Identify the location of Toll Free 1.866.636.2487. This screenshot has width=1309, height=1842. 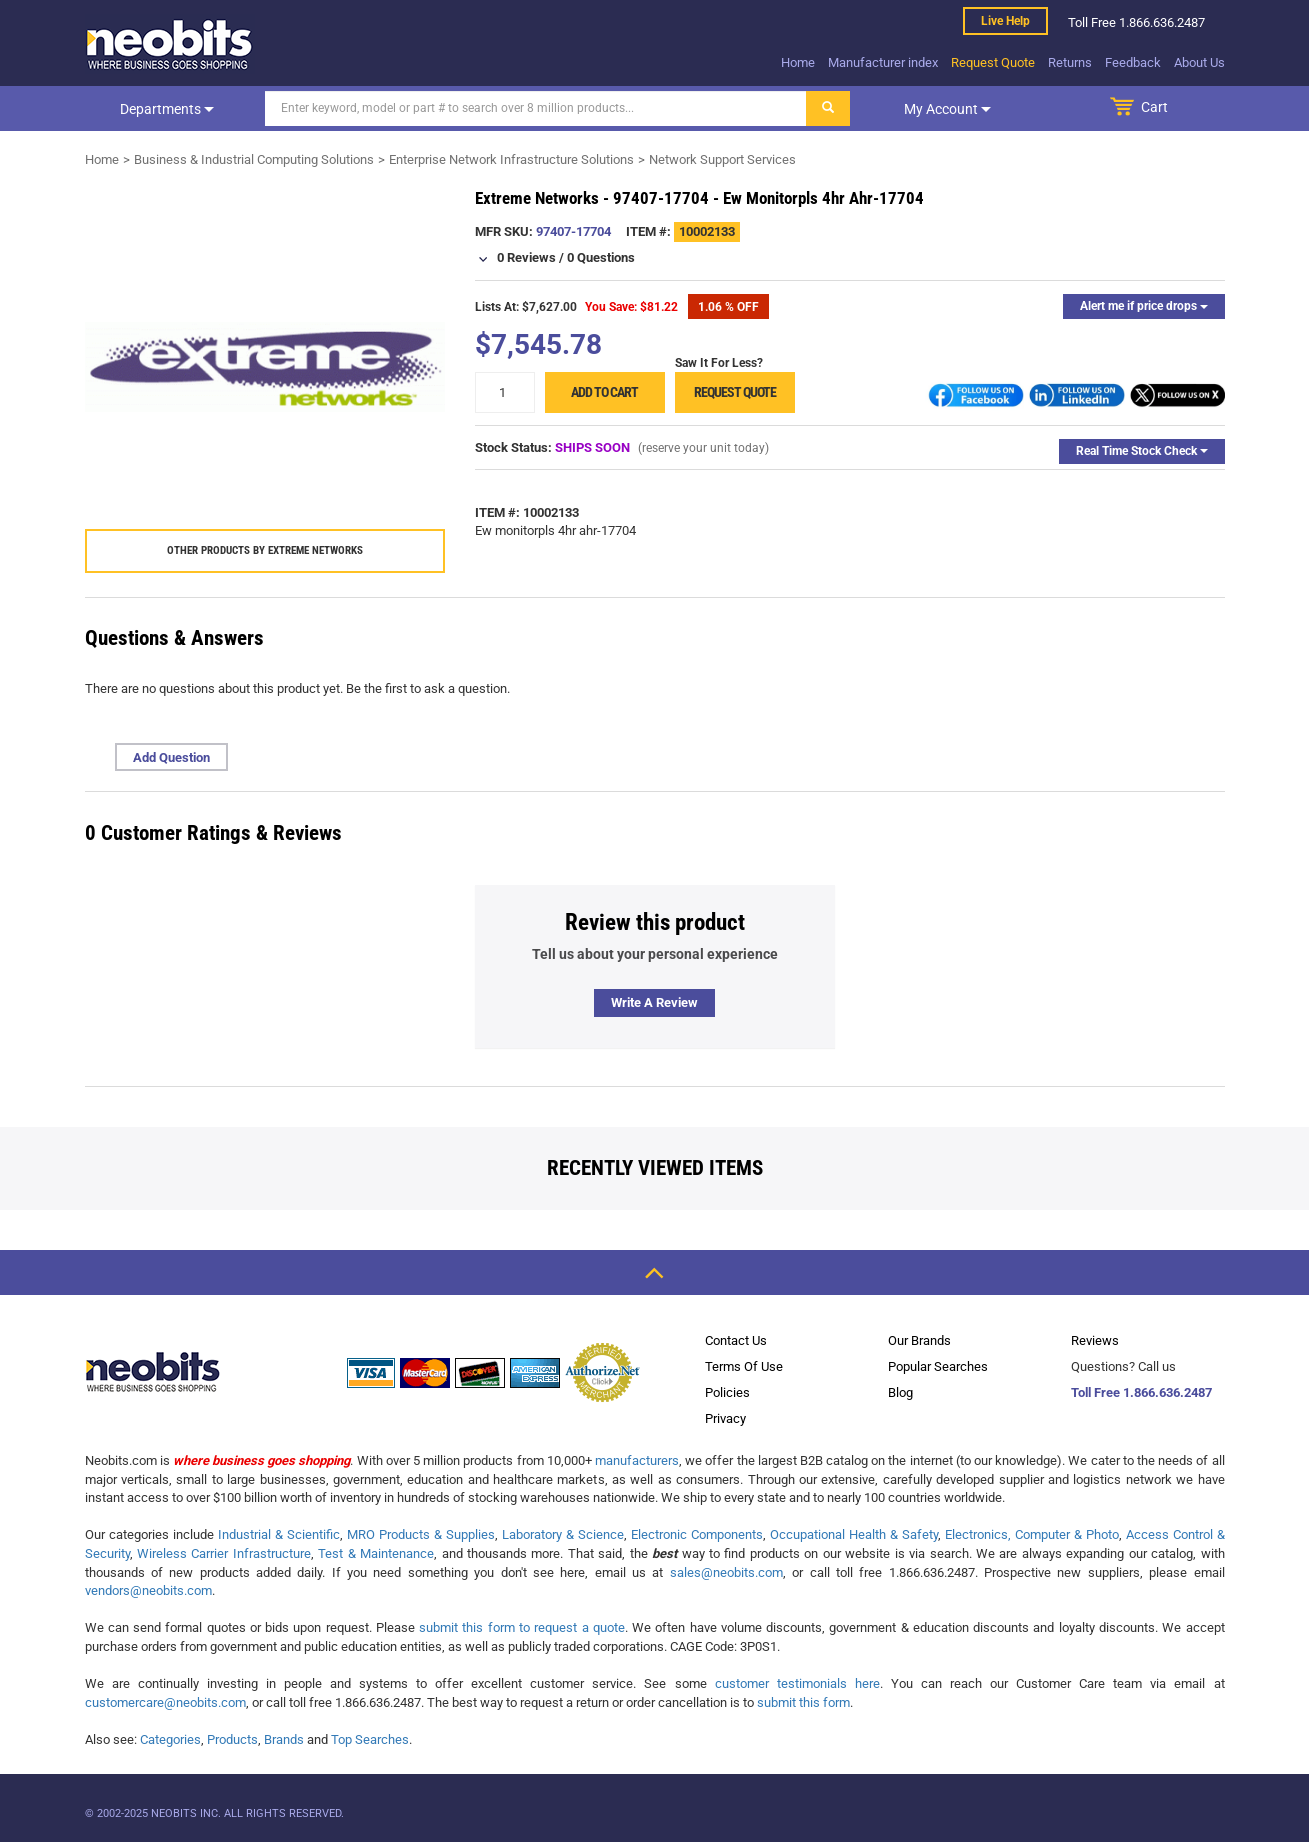
(1141, 1392).